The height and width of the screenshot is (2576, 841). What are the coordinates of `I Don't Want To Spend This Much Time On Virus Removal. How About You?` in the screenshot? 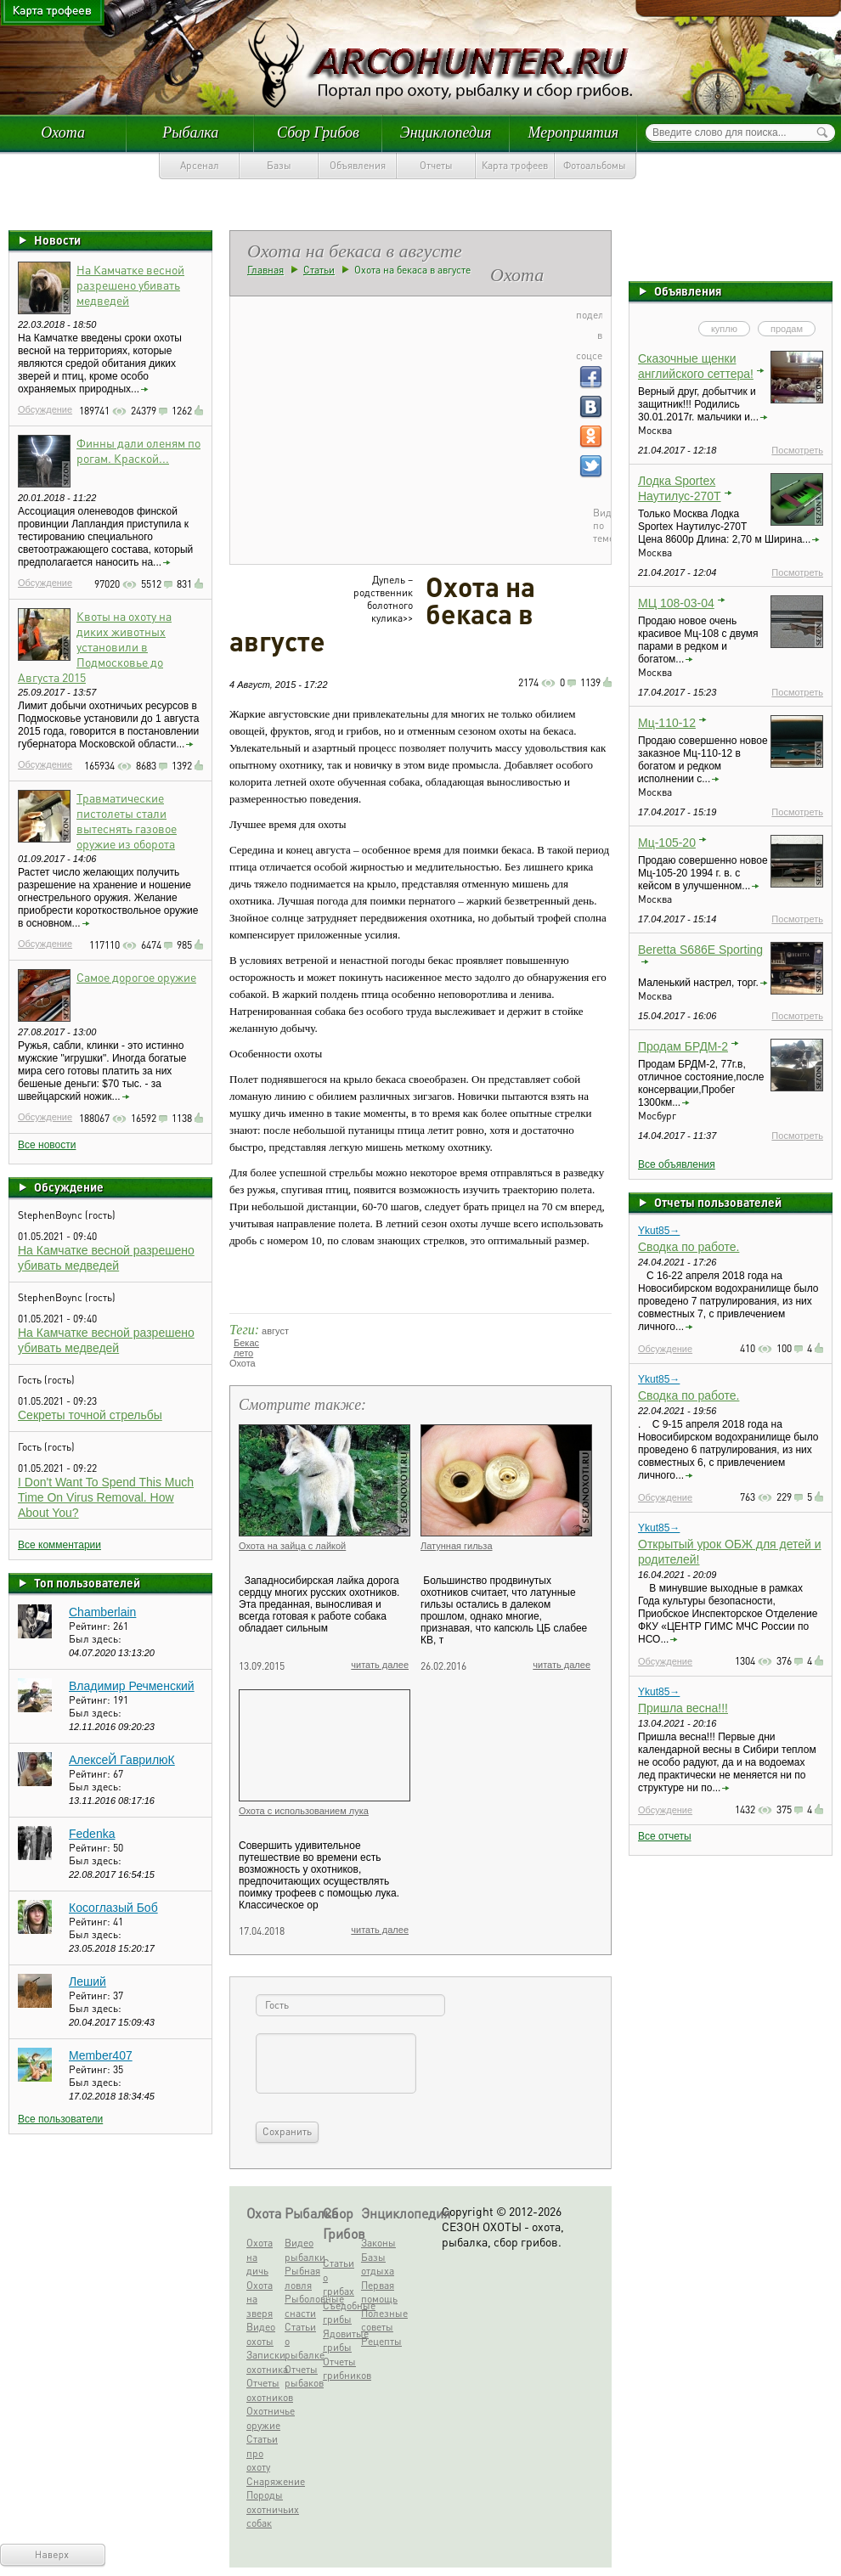 It's located at (106, 1497).